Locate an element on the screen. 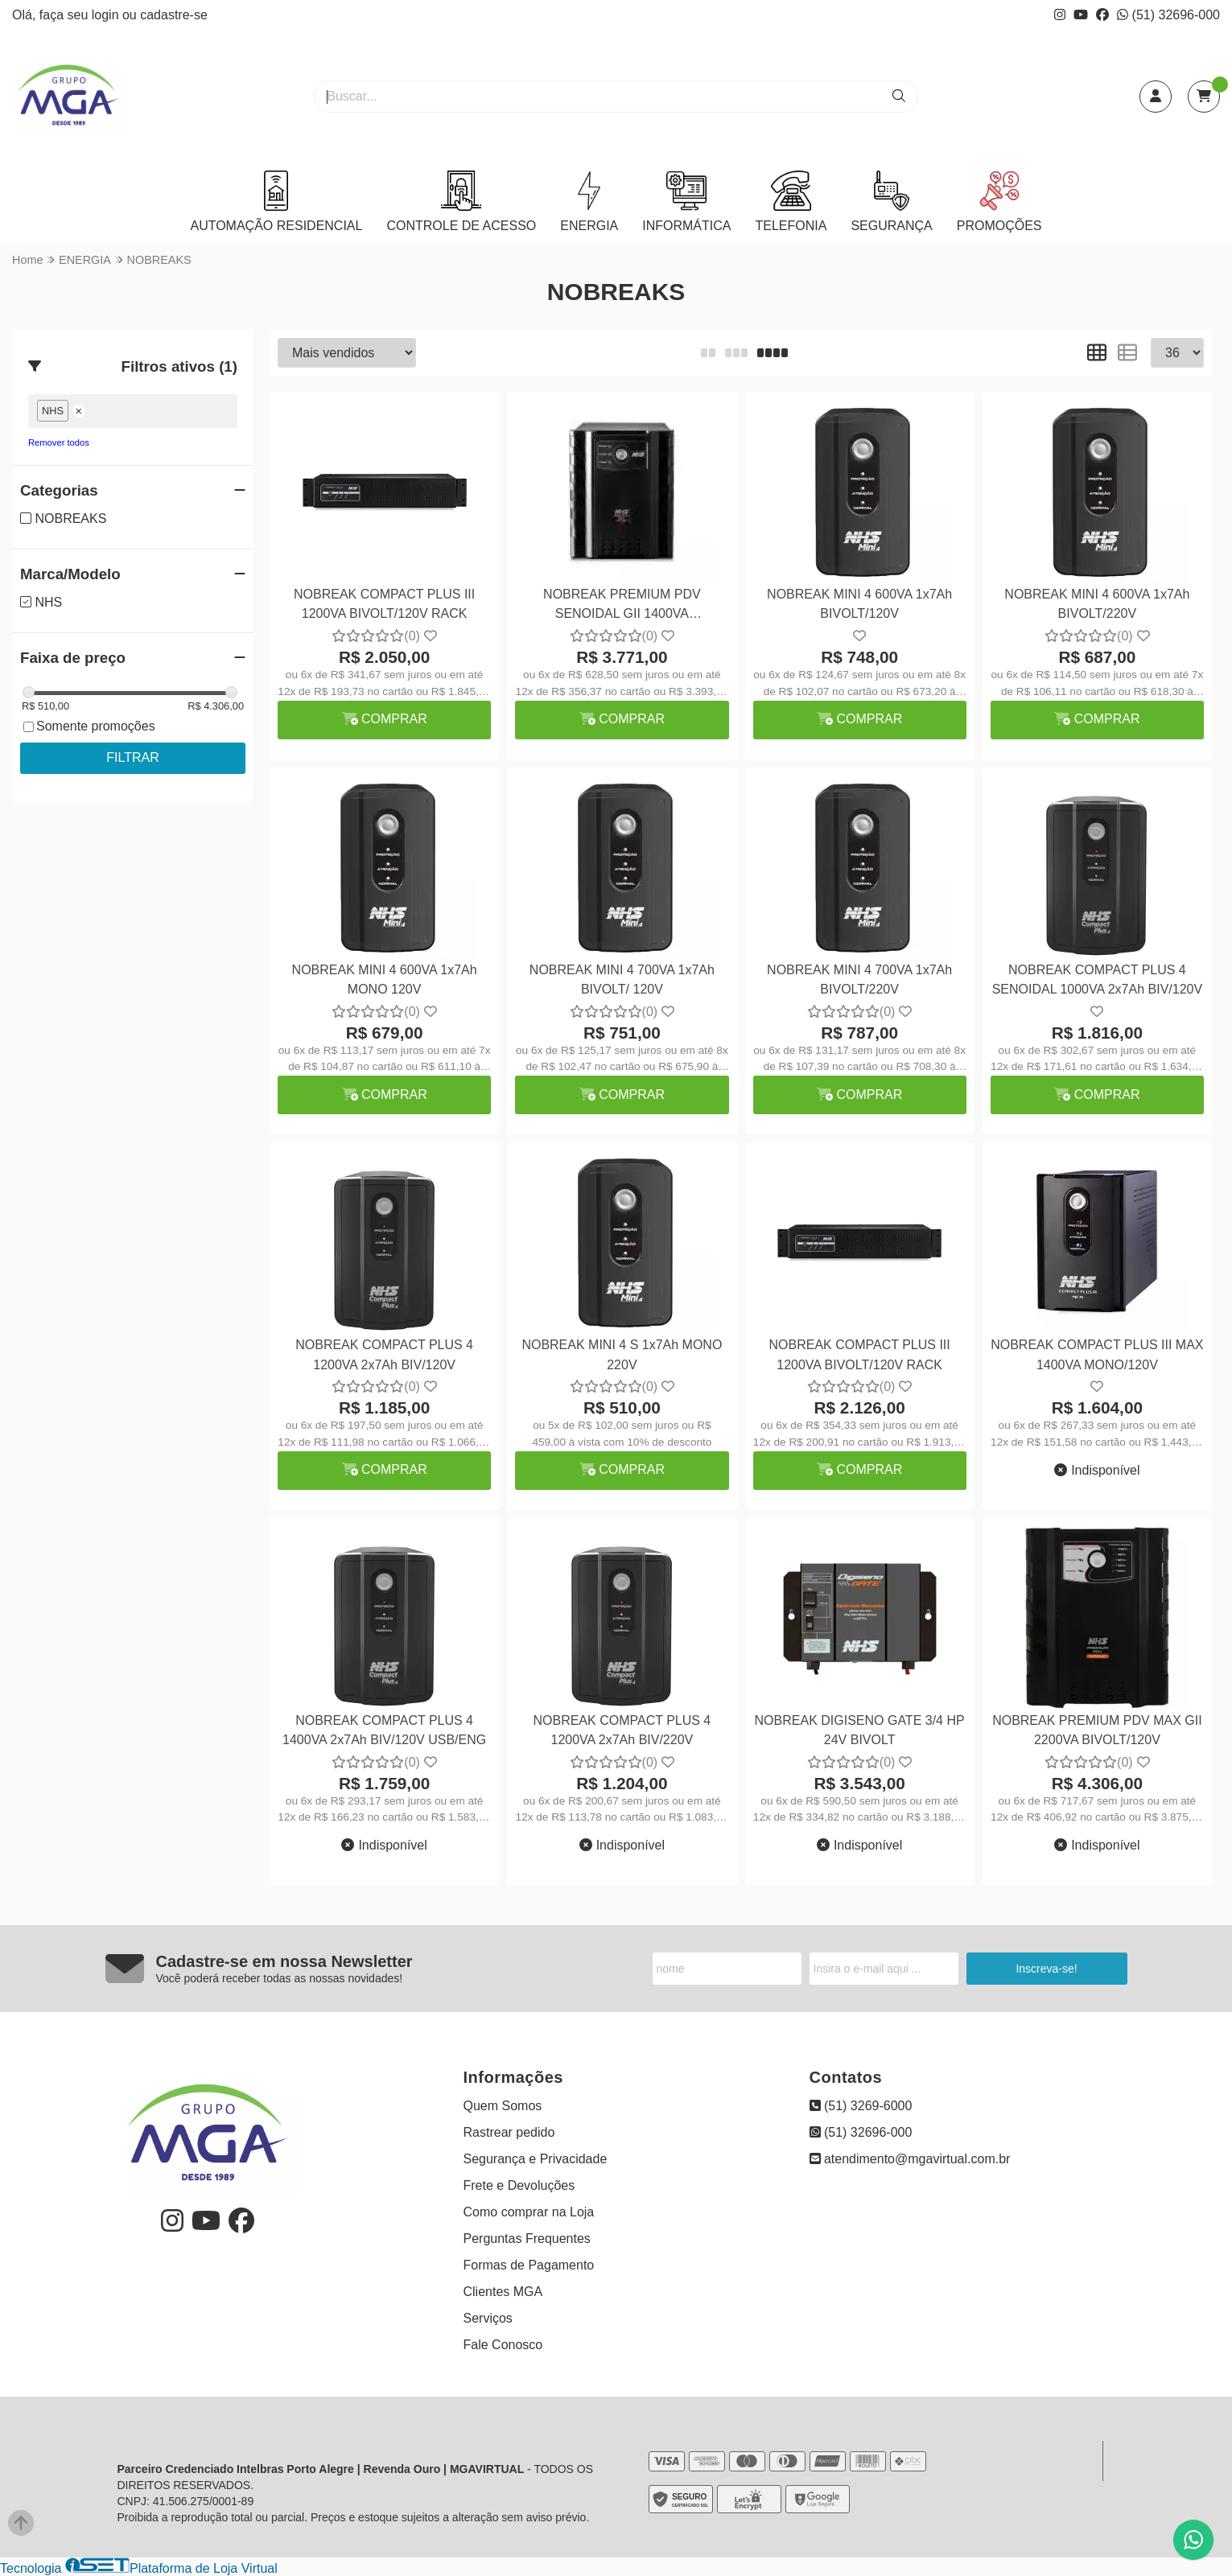 The image size is (1232, 2576). NOBREAK MINI 4 600VA 1x7Ah BIVOLT/220V is located at coordinates (1096, 603).